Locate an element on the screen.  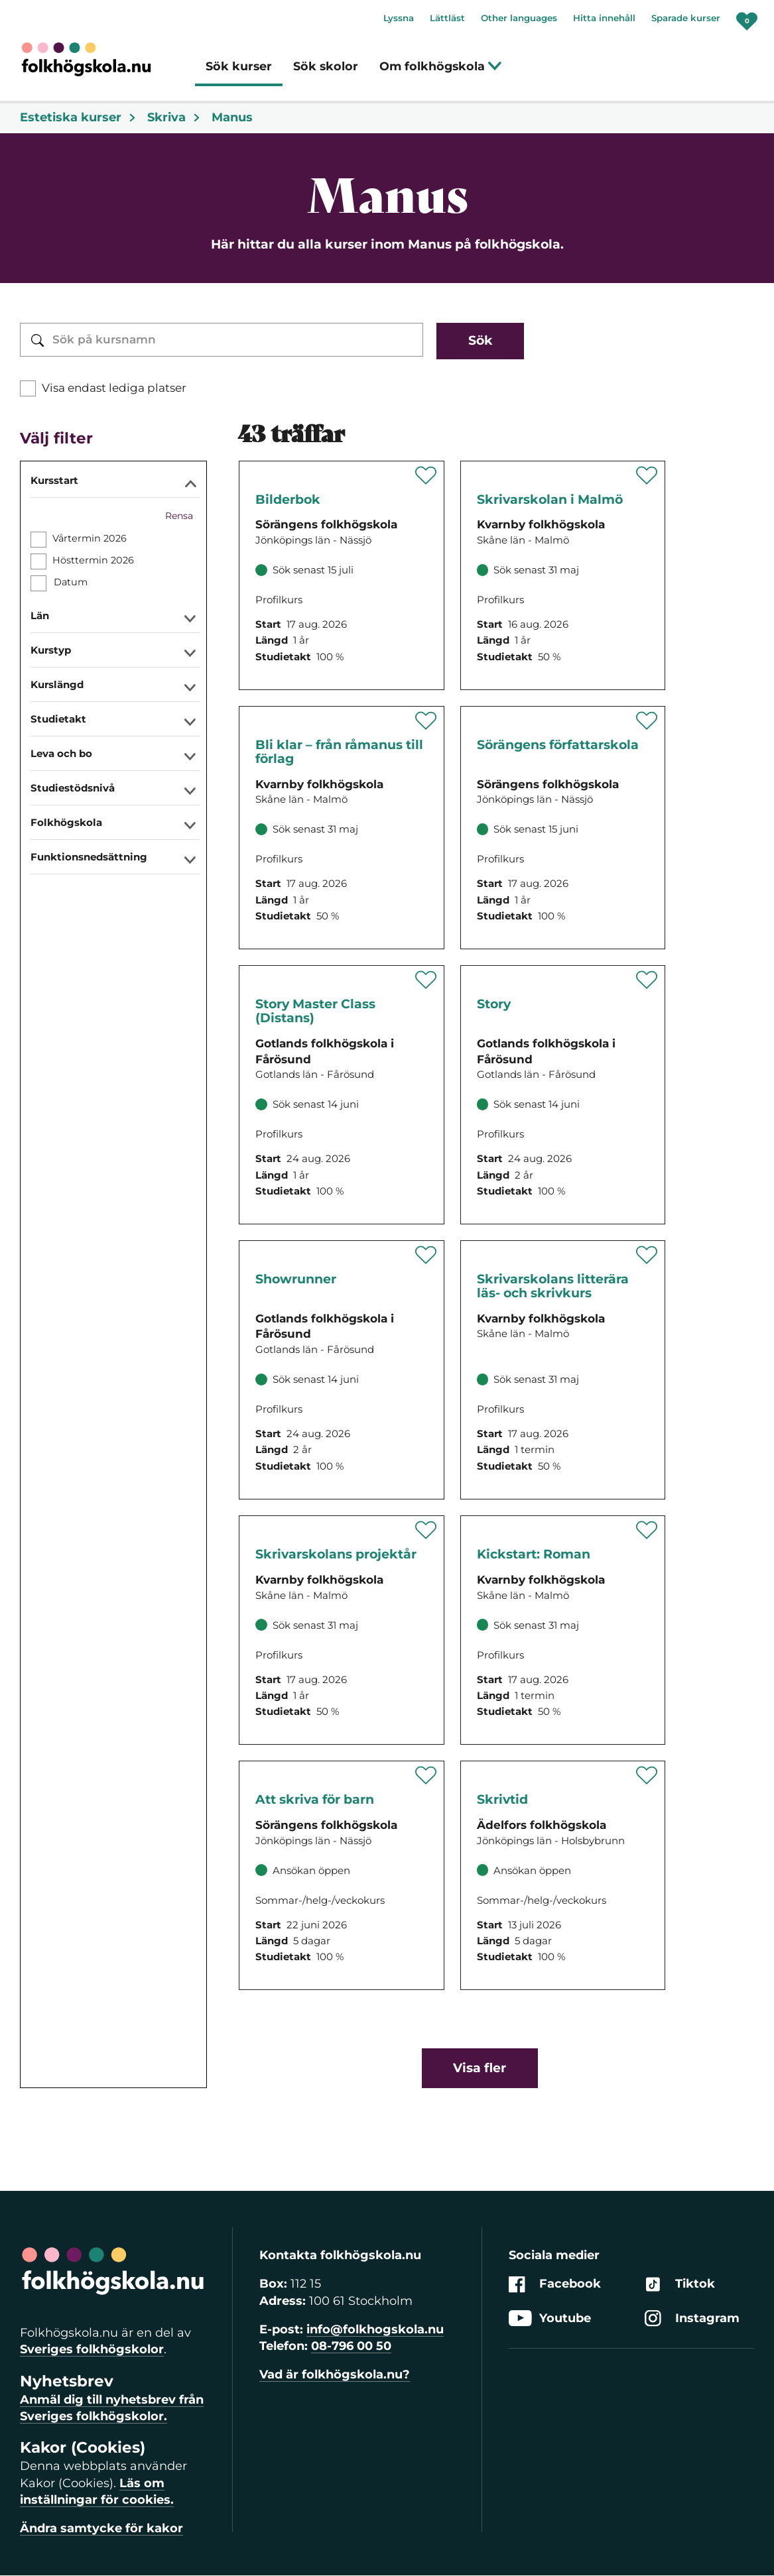
08-796 00 50 is located at coordinates (351, 2346).